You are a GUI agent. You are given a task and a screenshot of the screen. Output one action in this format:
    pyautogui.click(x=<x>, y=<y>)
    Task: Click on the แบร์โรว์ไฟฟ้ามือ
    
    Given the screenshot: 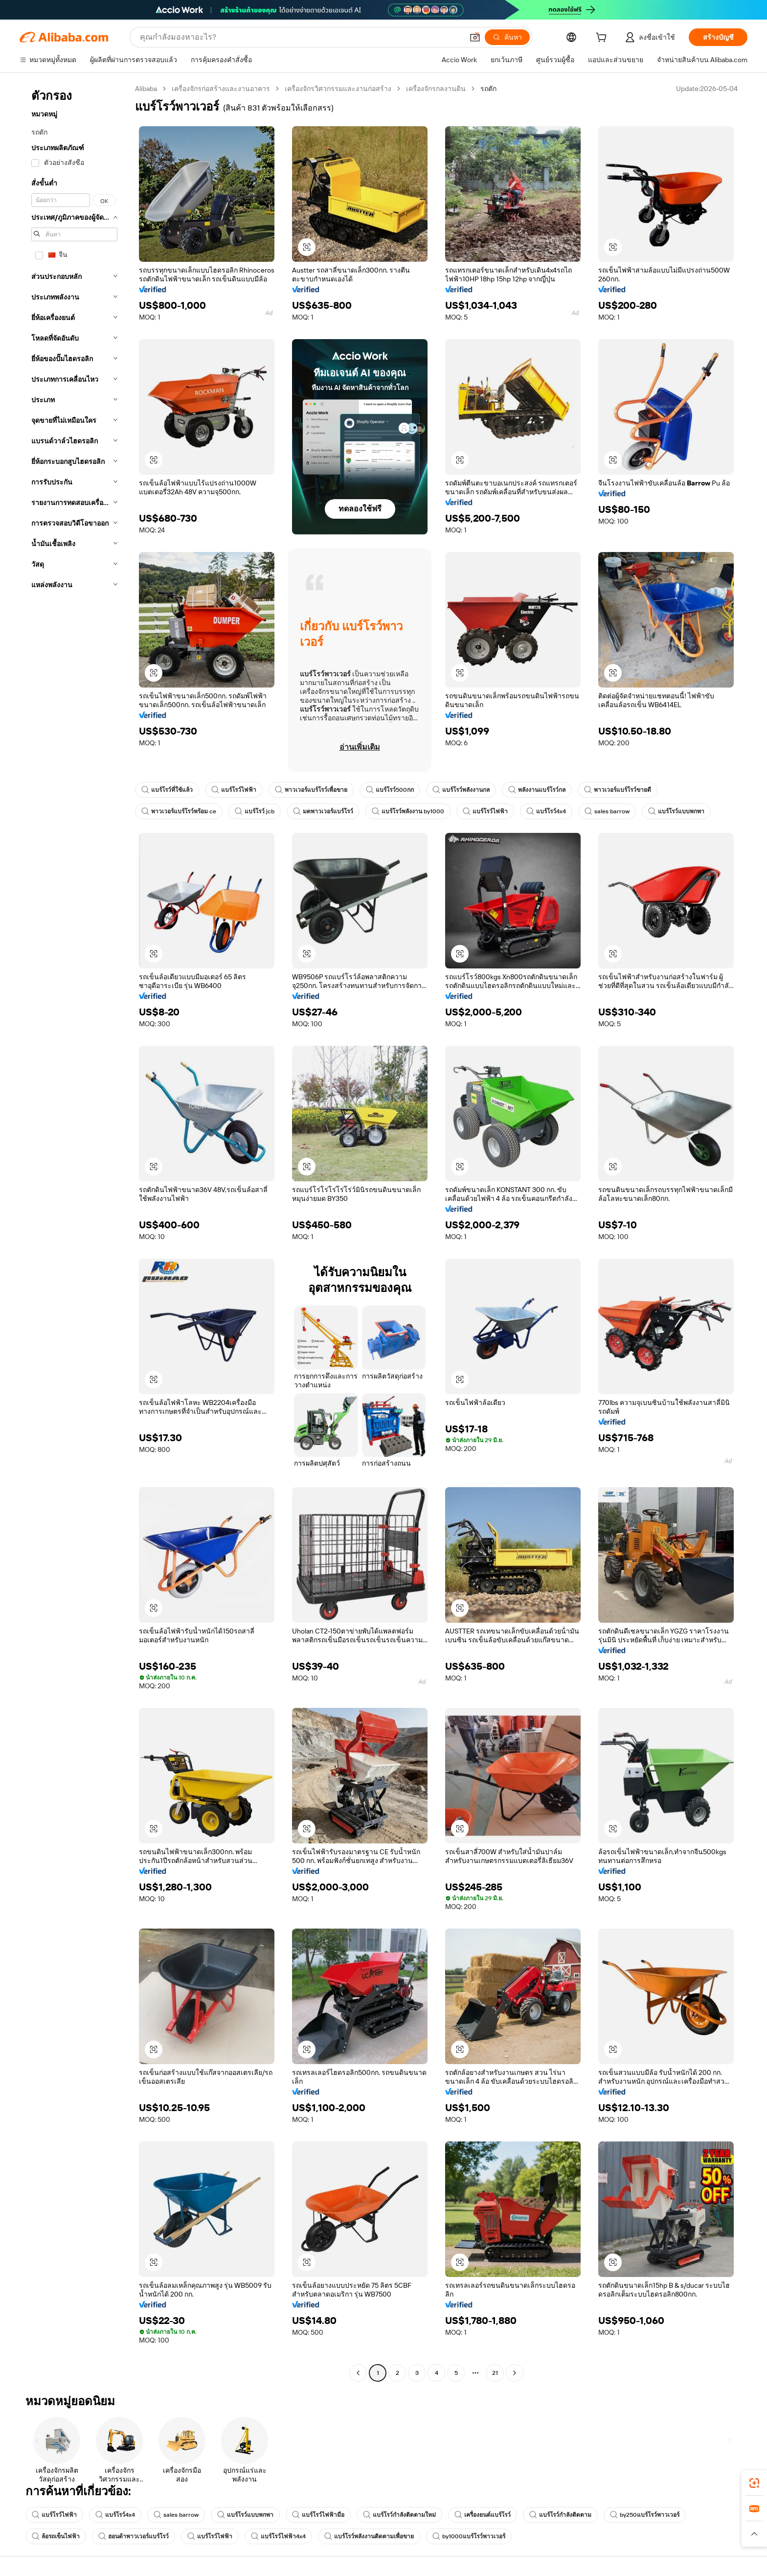 What is the action you would take?
    pyautogui.click(x=316, y=2515)
    